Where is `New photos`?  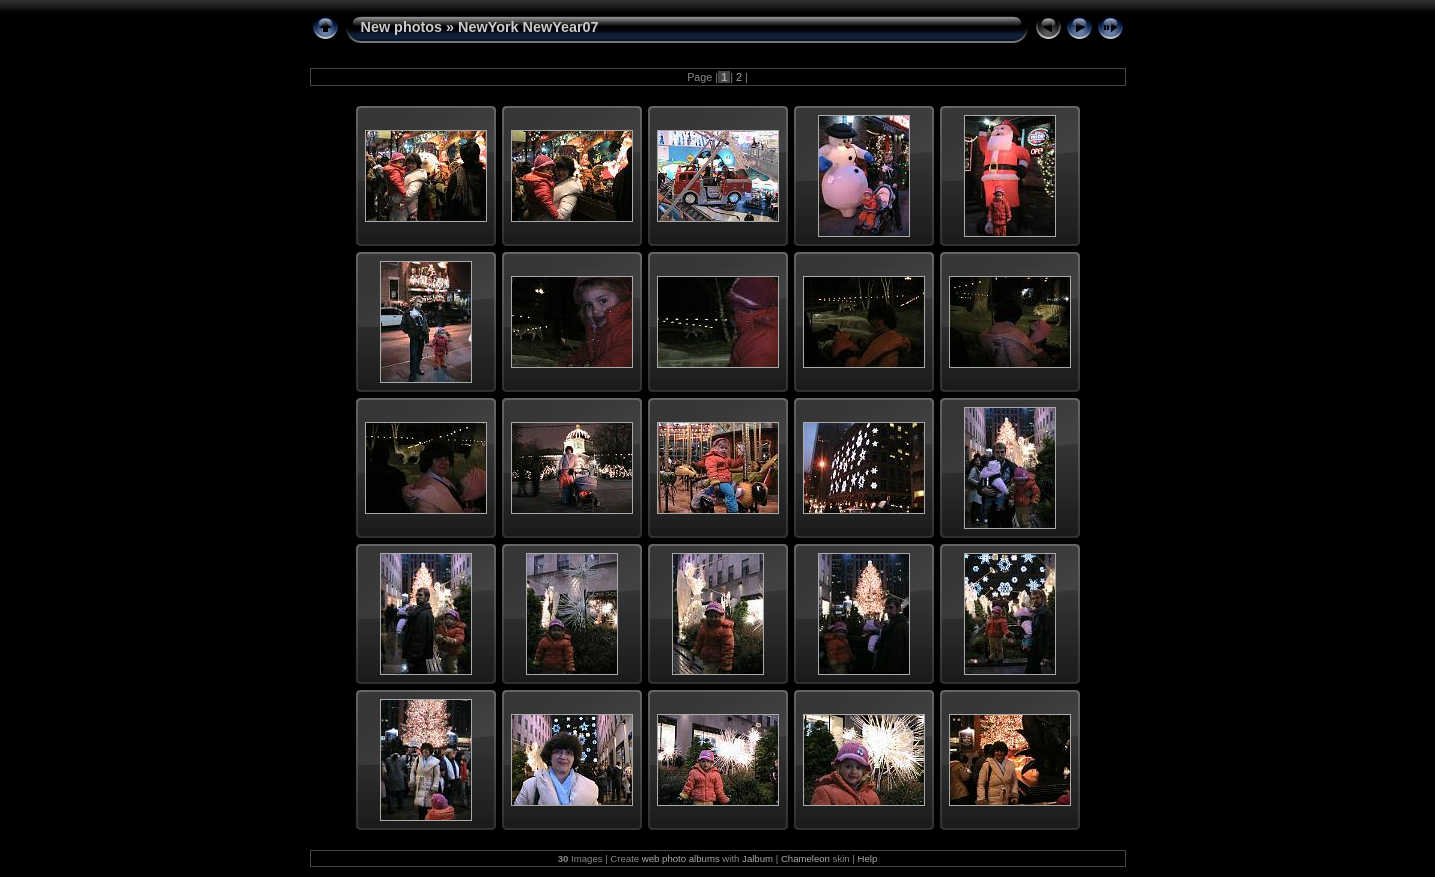 New photos is located at coordinates (402, 27).